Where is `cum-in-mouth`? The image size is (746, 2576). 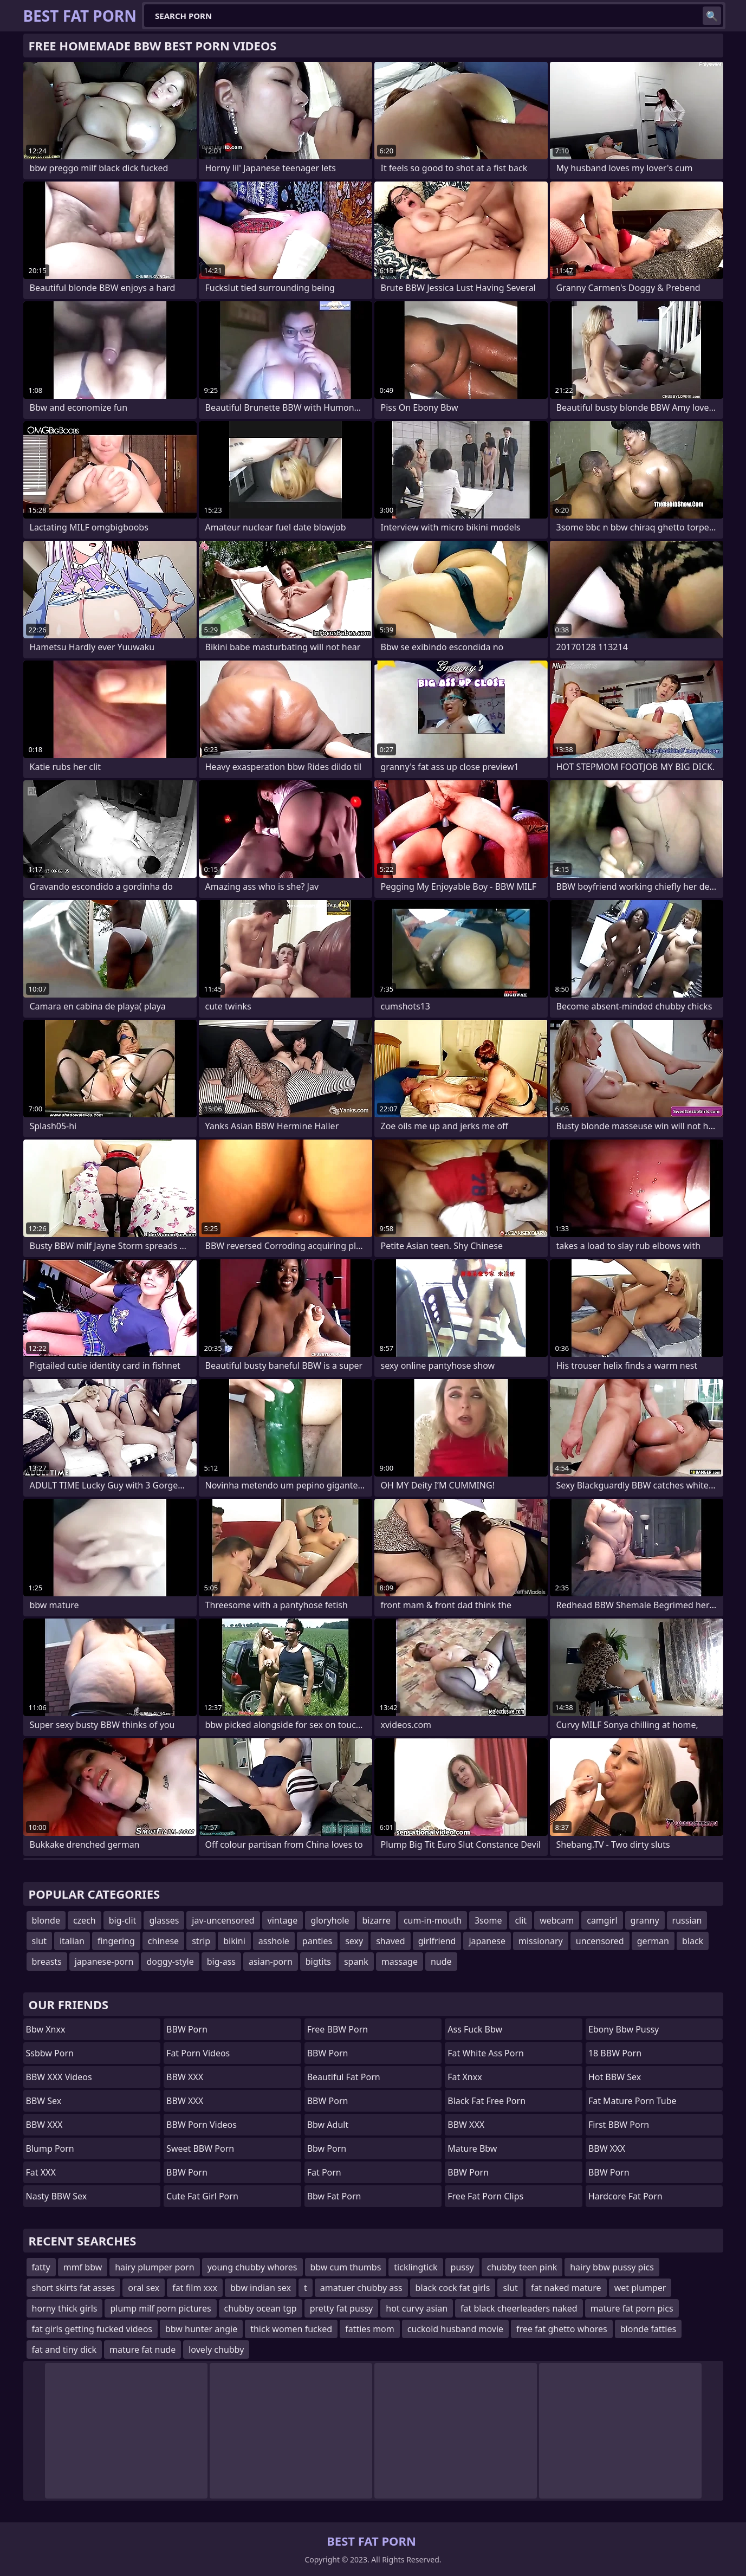 cum-in-mouth is located at coordinates (433, 1920).